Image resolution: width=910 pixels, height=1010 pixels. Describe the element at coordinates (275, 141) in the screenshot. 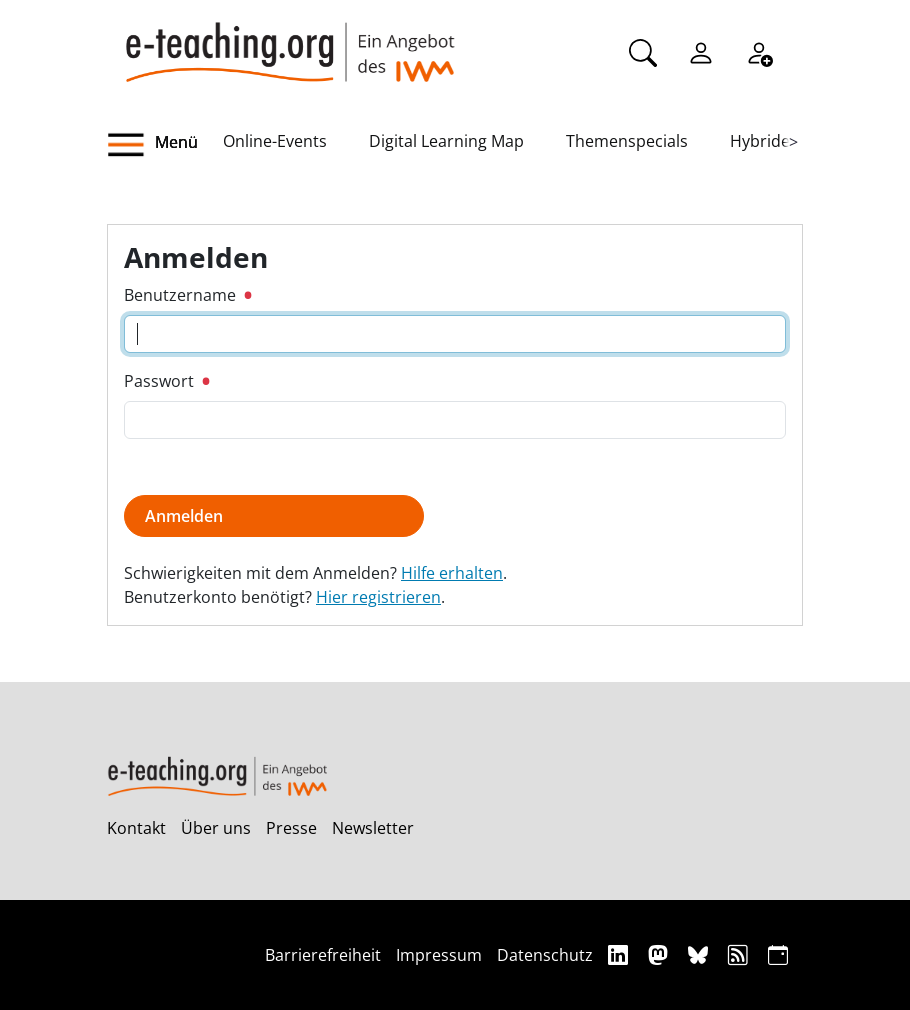

I see `Online-Events` at that location.